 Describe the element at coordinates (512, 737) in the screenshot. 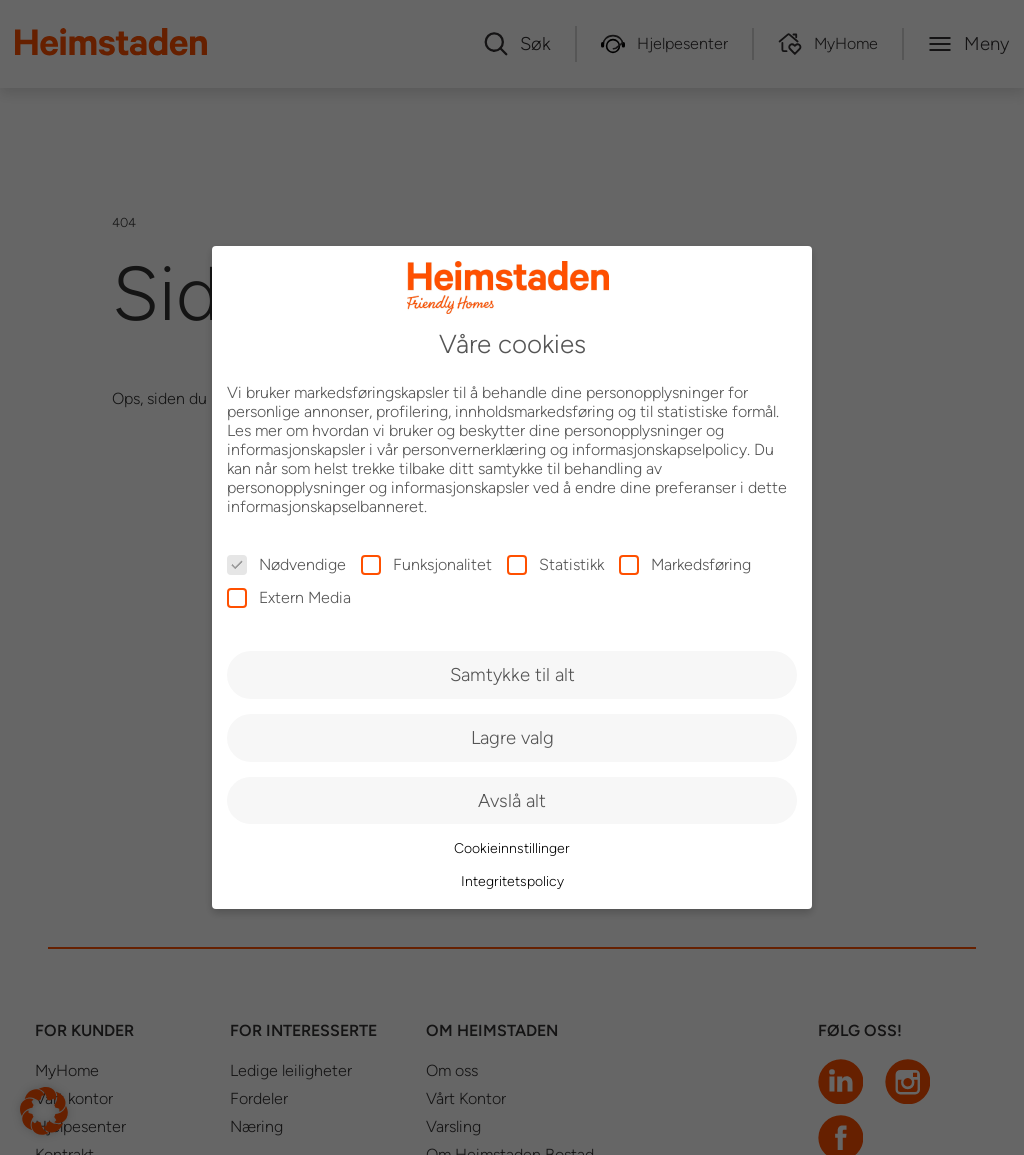

I see `Lagre valg [button]` at that location.